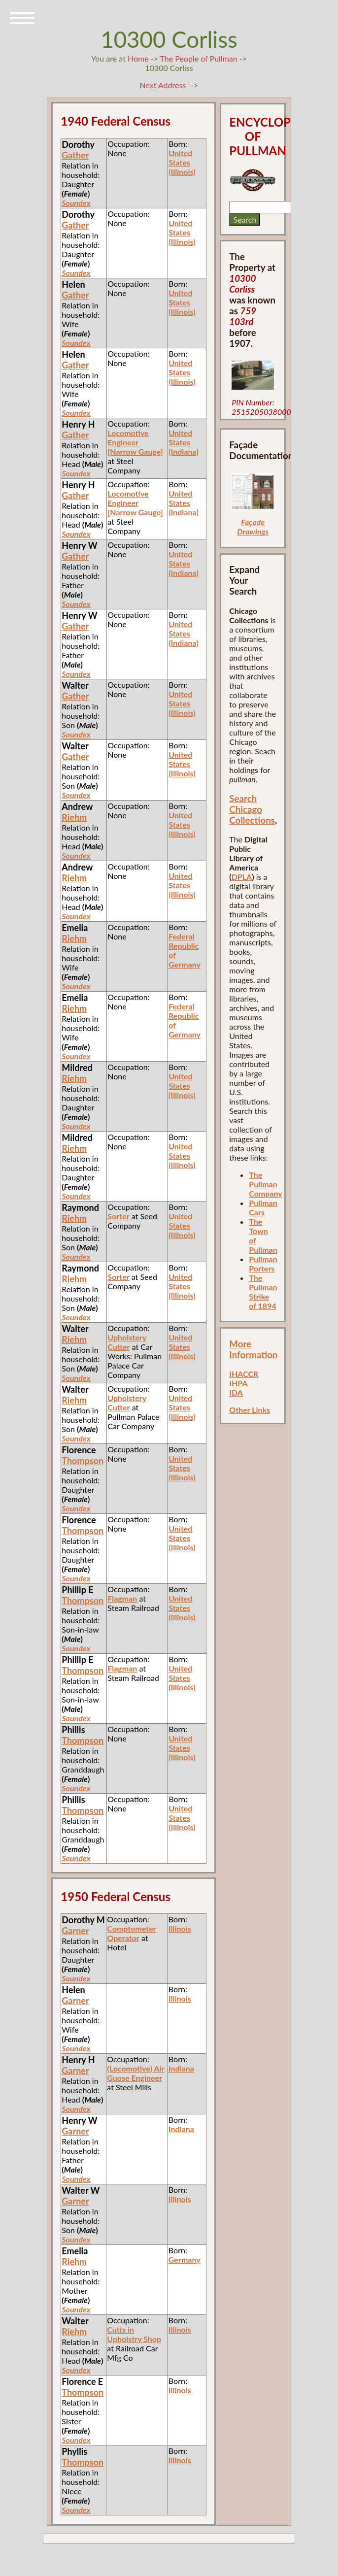 The width and height of the screenshot is (338, 2576). I want to click on Illinois, so click(180, 1928).